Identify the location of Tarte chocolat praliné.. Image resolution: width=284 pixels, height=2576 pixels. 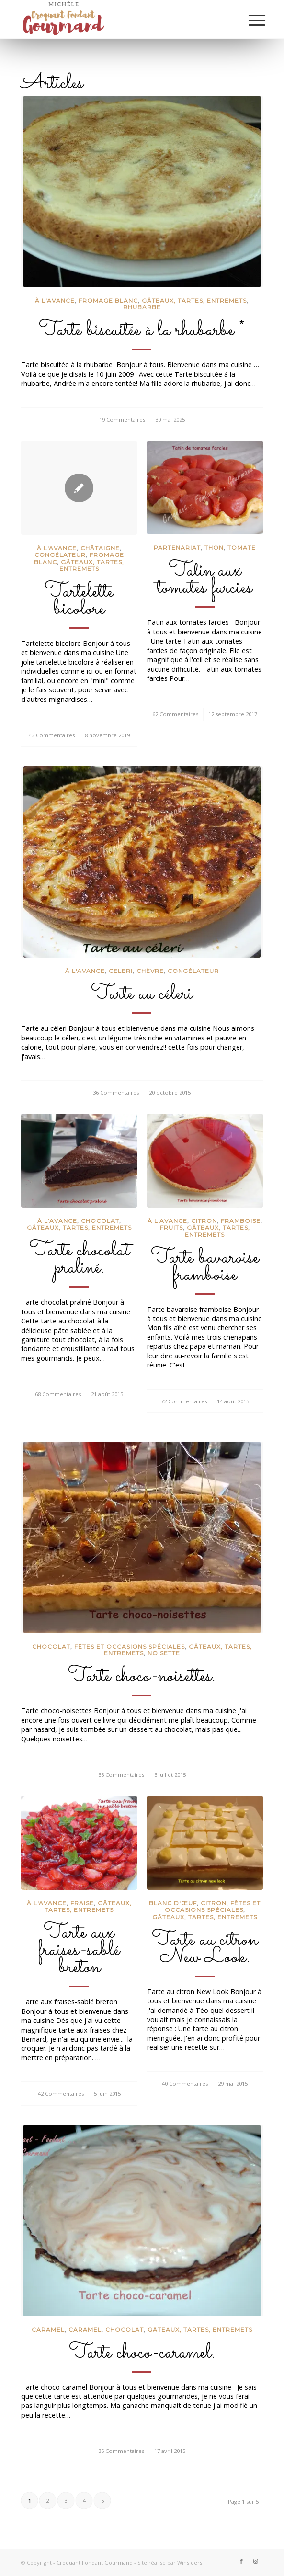
(79, 1259).